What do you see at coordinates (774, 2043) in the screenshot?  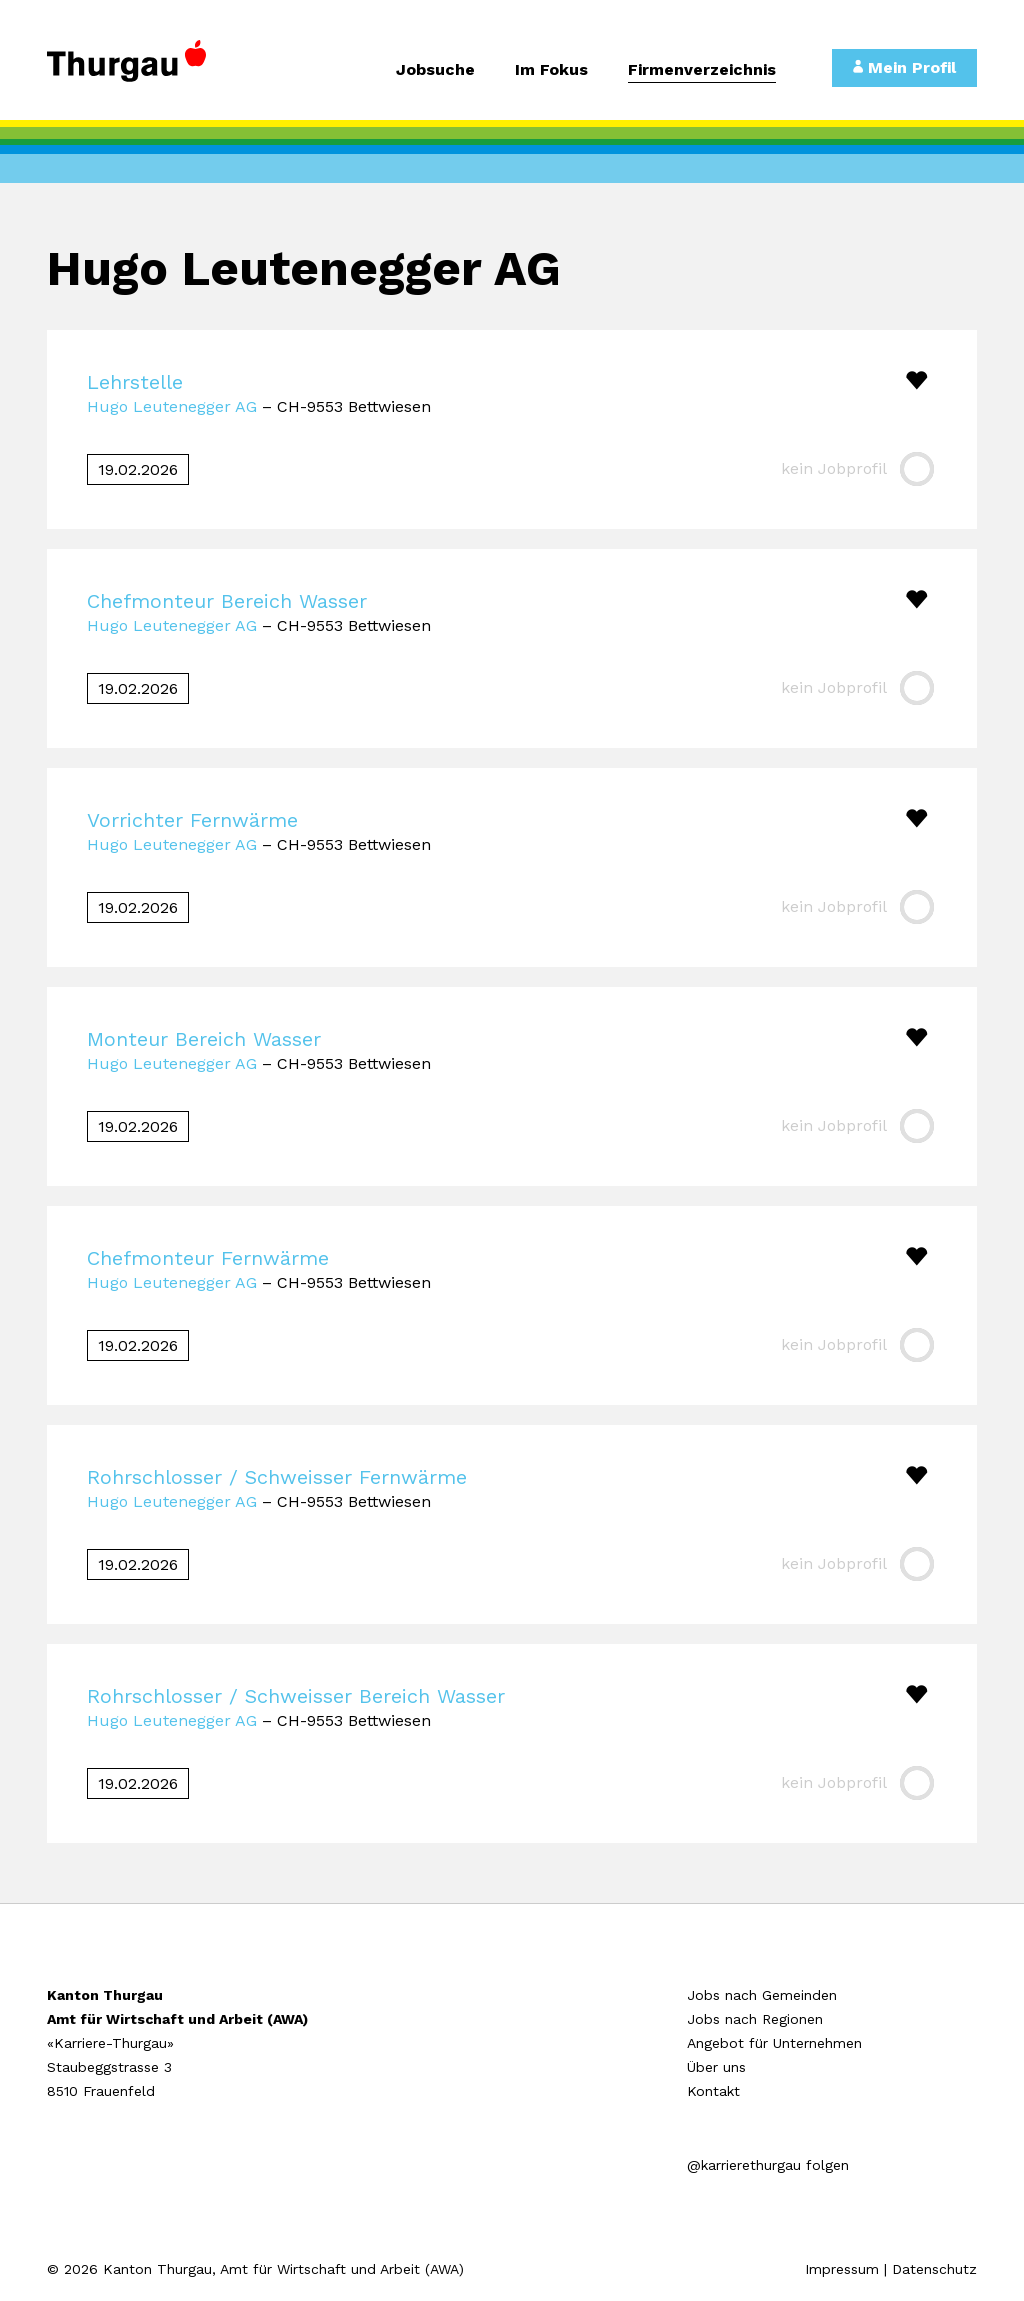 I see `Angebot für Unternehmen` at bounding box center [774, 2043].